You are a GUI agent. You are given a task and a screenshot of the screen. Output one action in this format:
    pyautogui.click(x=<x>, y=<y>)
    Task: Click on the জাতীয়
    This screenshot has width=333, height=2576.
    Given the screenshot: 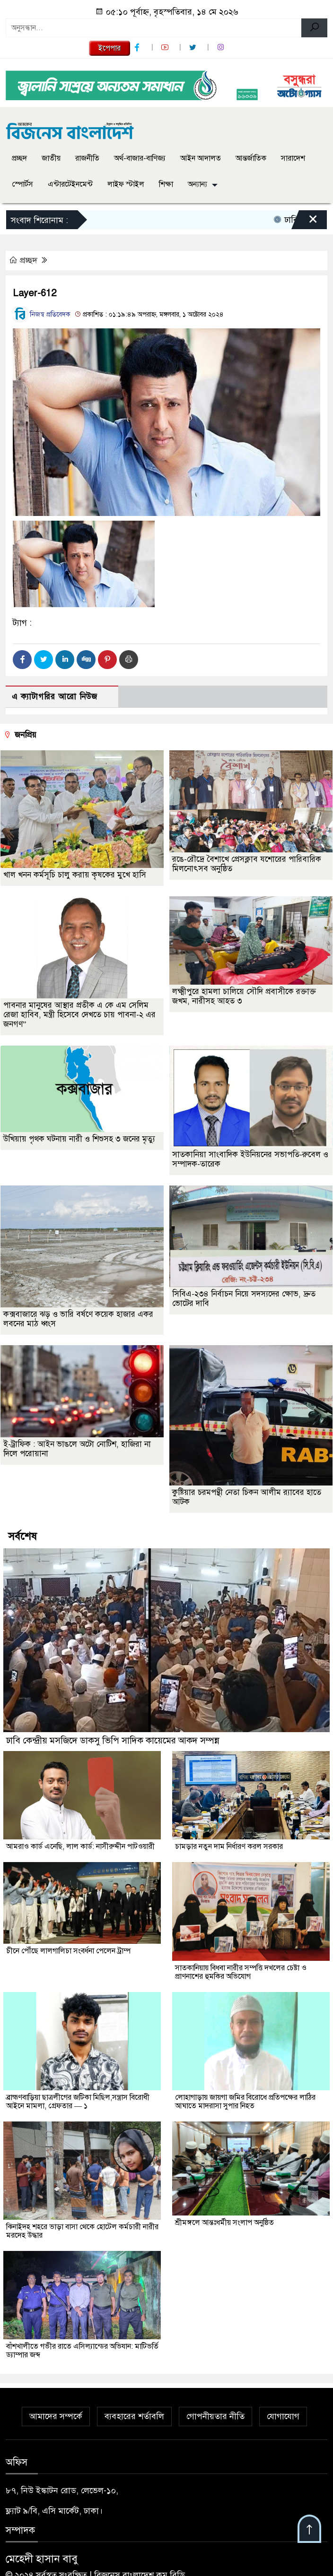 What is the action you would take?
    pyautogui.click(x=51, y=158)
    